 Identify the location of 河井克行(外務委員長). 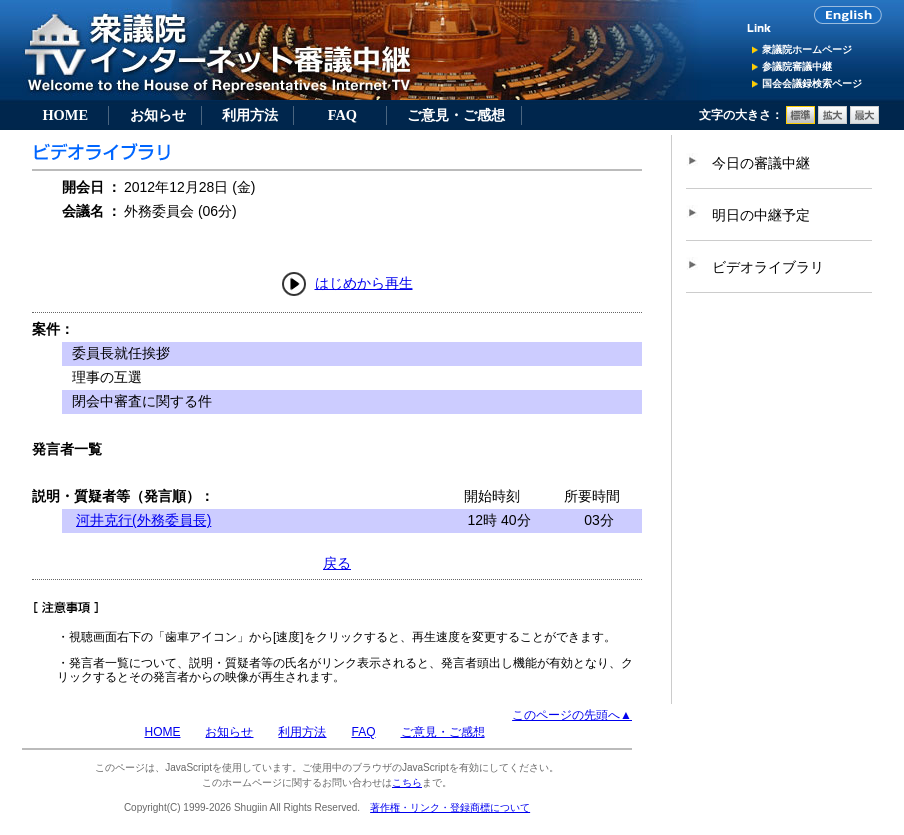
(143, 520).